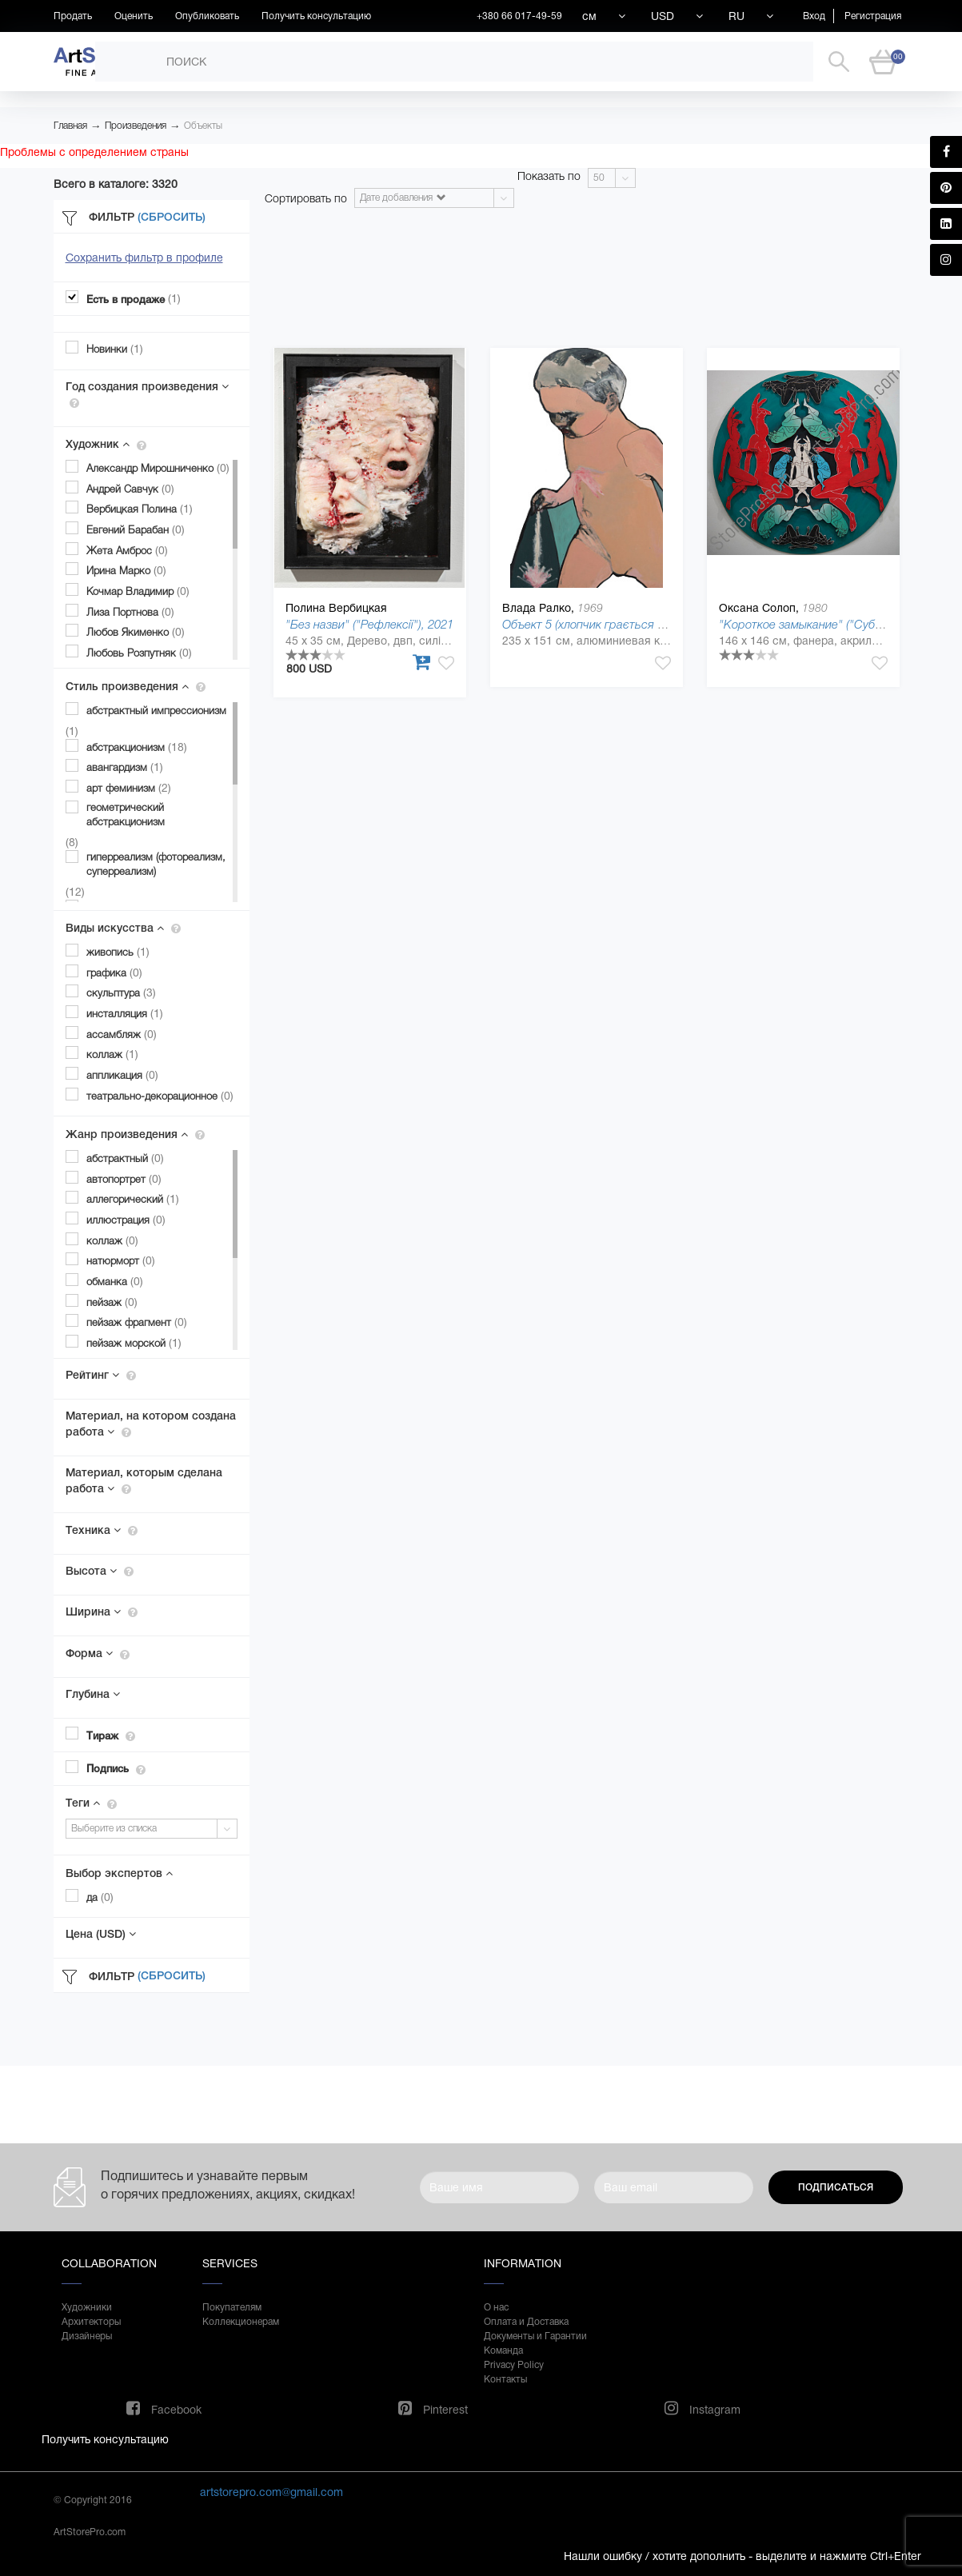 The image size is (962, 2576). Describe the element at coordinates (91, 2321) in the screenshot. I see `Архитекторы` at that location.